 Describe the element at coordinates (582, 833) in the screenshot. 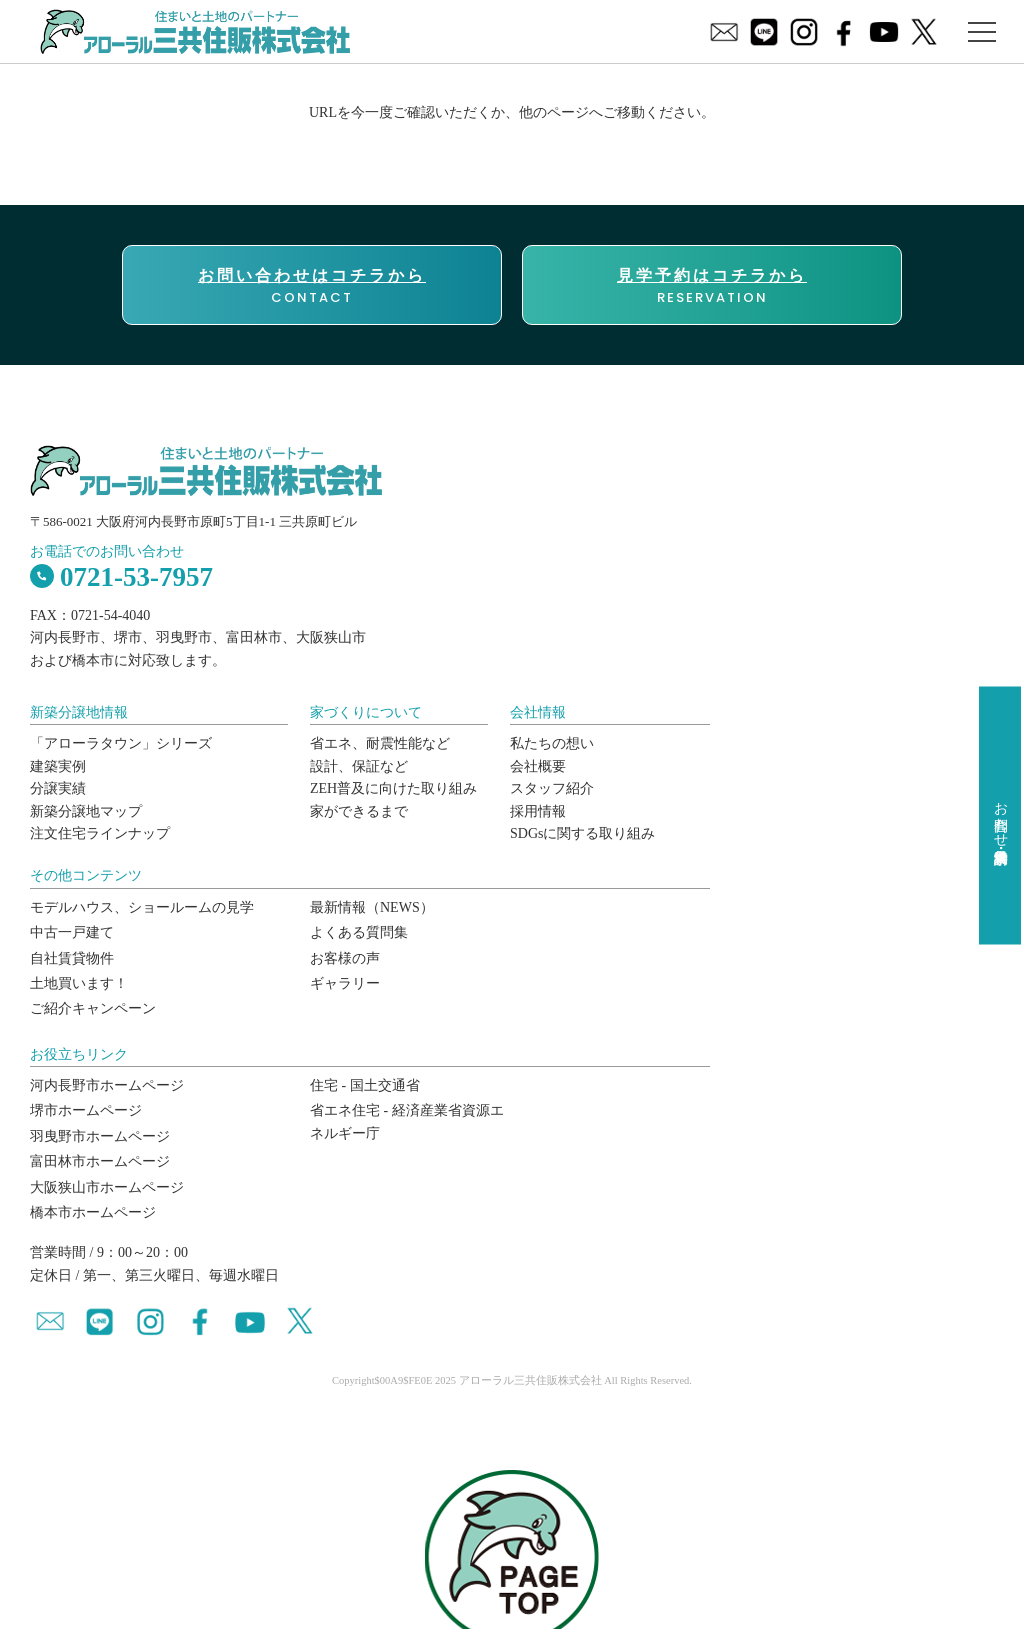

I see `SDGsに関する取り組み` at that location.